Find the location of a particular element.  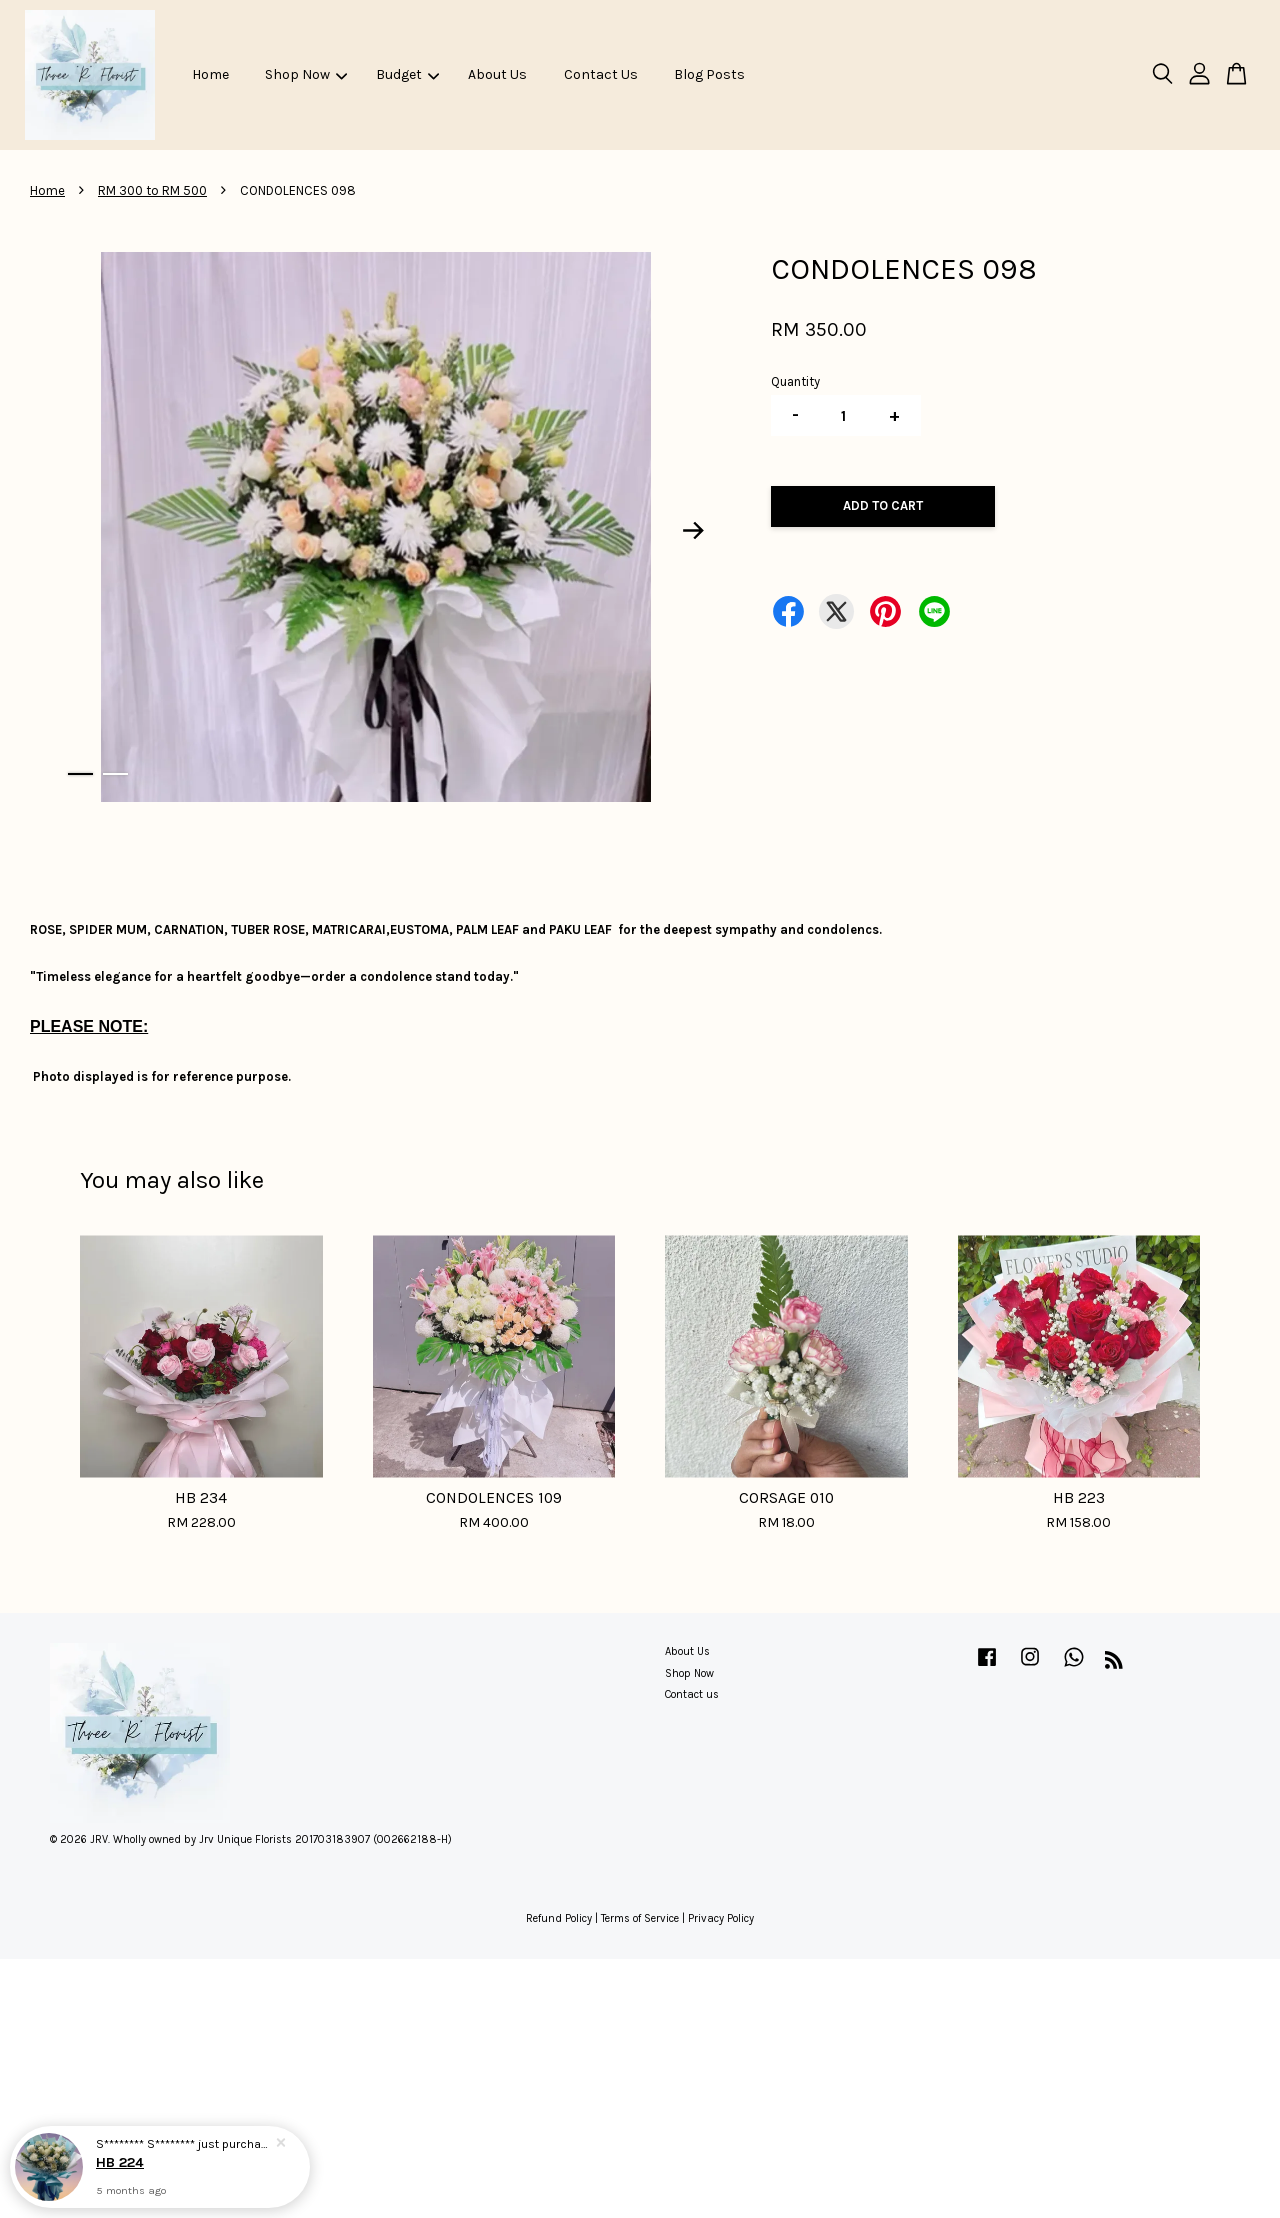

Privacy Policy is located at coordinates (721, 1918).